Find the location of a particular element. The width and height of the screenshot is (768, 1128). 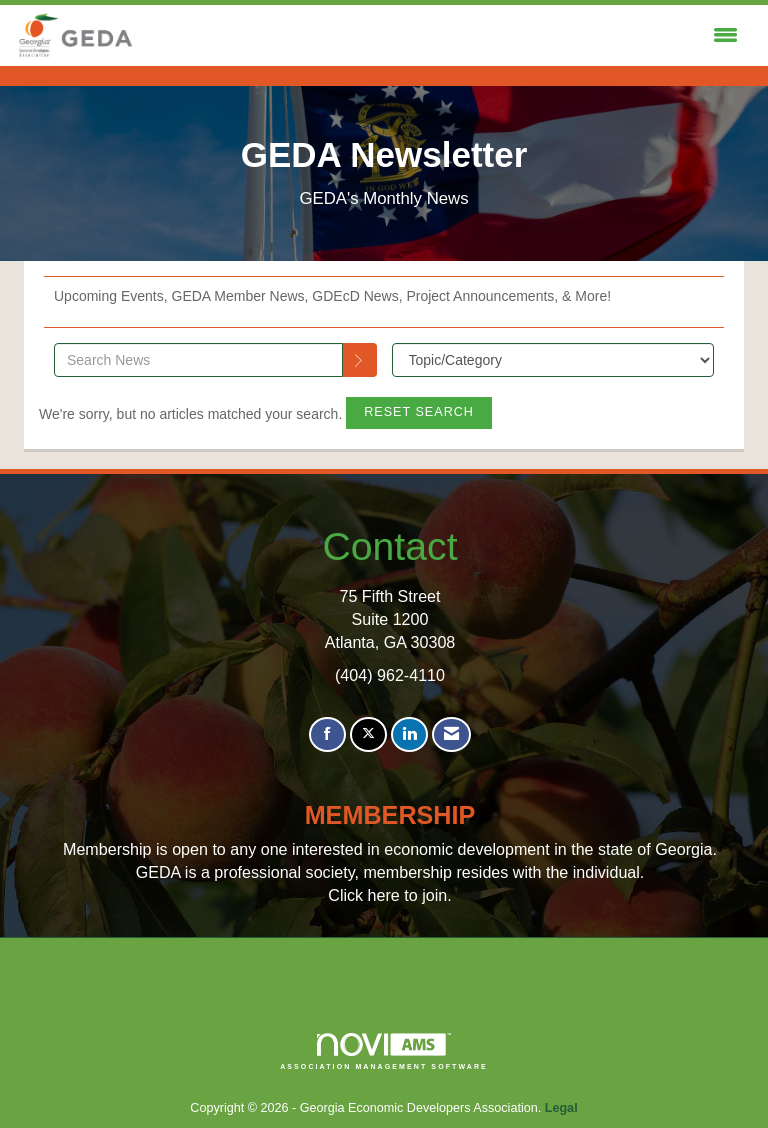

Click here to join. is located at coordinates (389, 895).